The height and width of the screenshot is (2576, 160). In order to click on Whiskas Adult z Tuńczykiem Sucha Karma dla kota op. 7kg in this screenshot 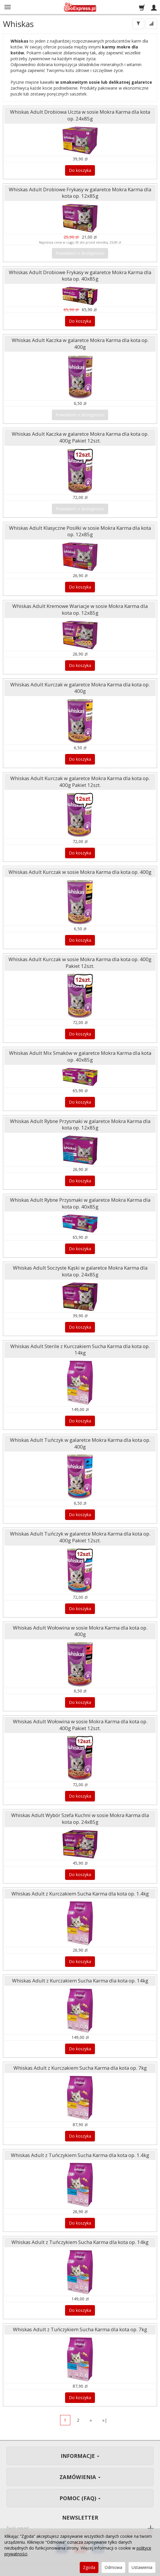, I will do `click(80, 2329)`.